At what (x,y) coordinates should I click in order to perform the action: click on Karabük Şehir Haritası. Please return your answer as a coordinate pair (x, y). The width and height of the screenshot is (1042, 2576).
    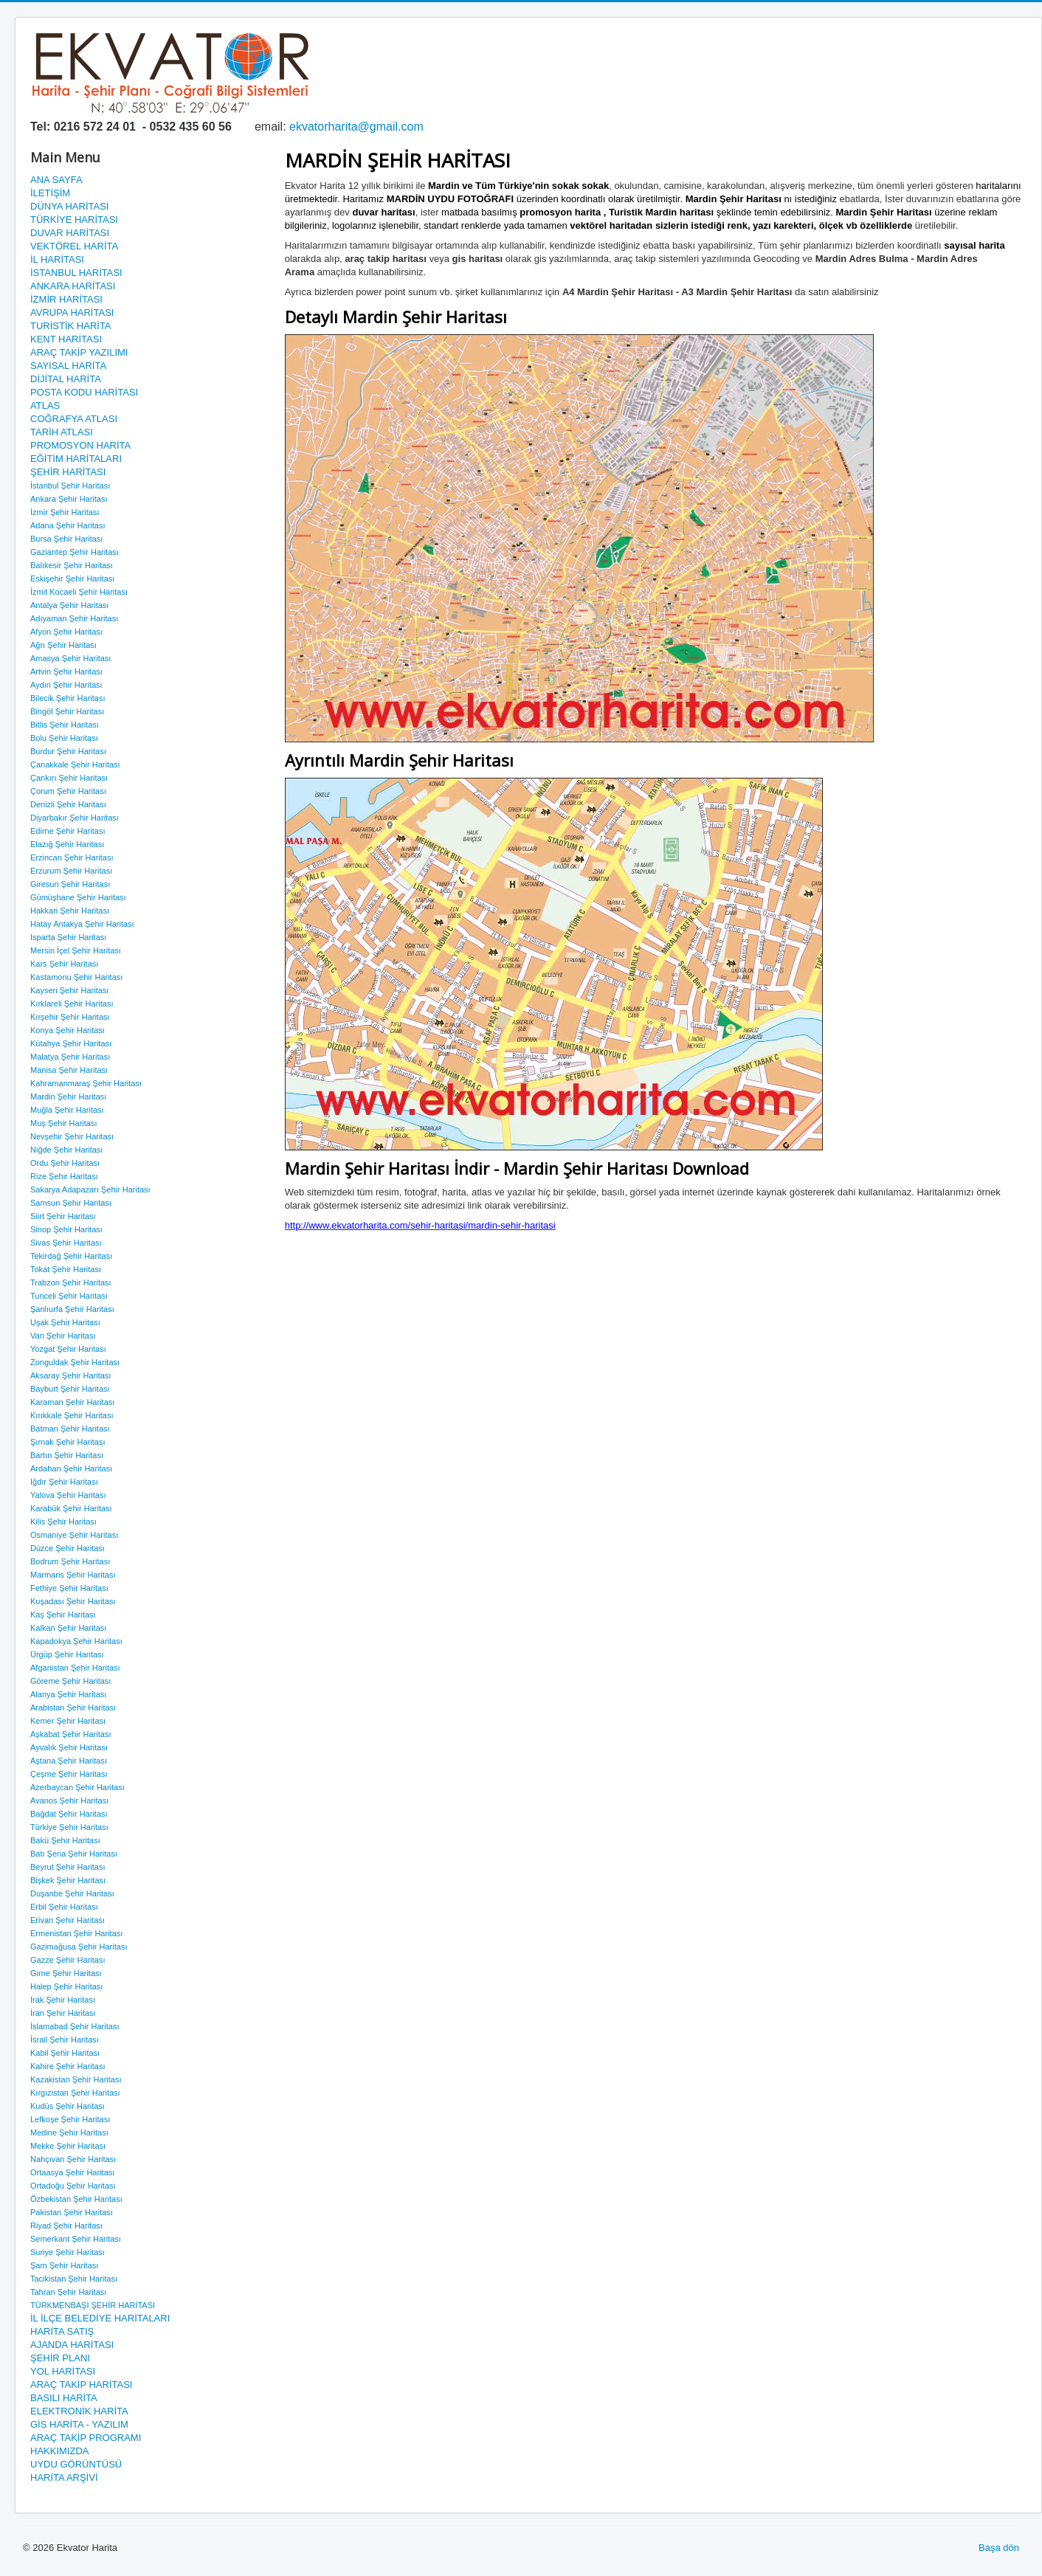
    Looking at the image, I should click on (71, 1508).